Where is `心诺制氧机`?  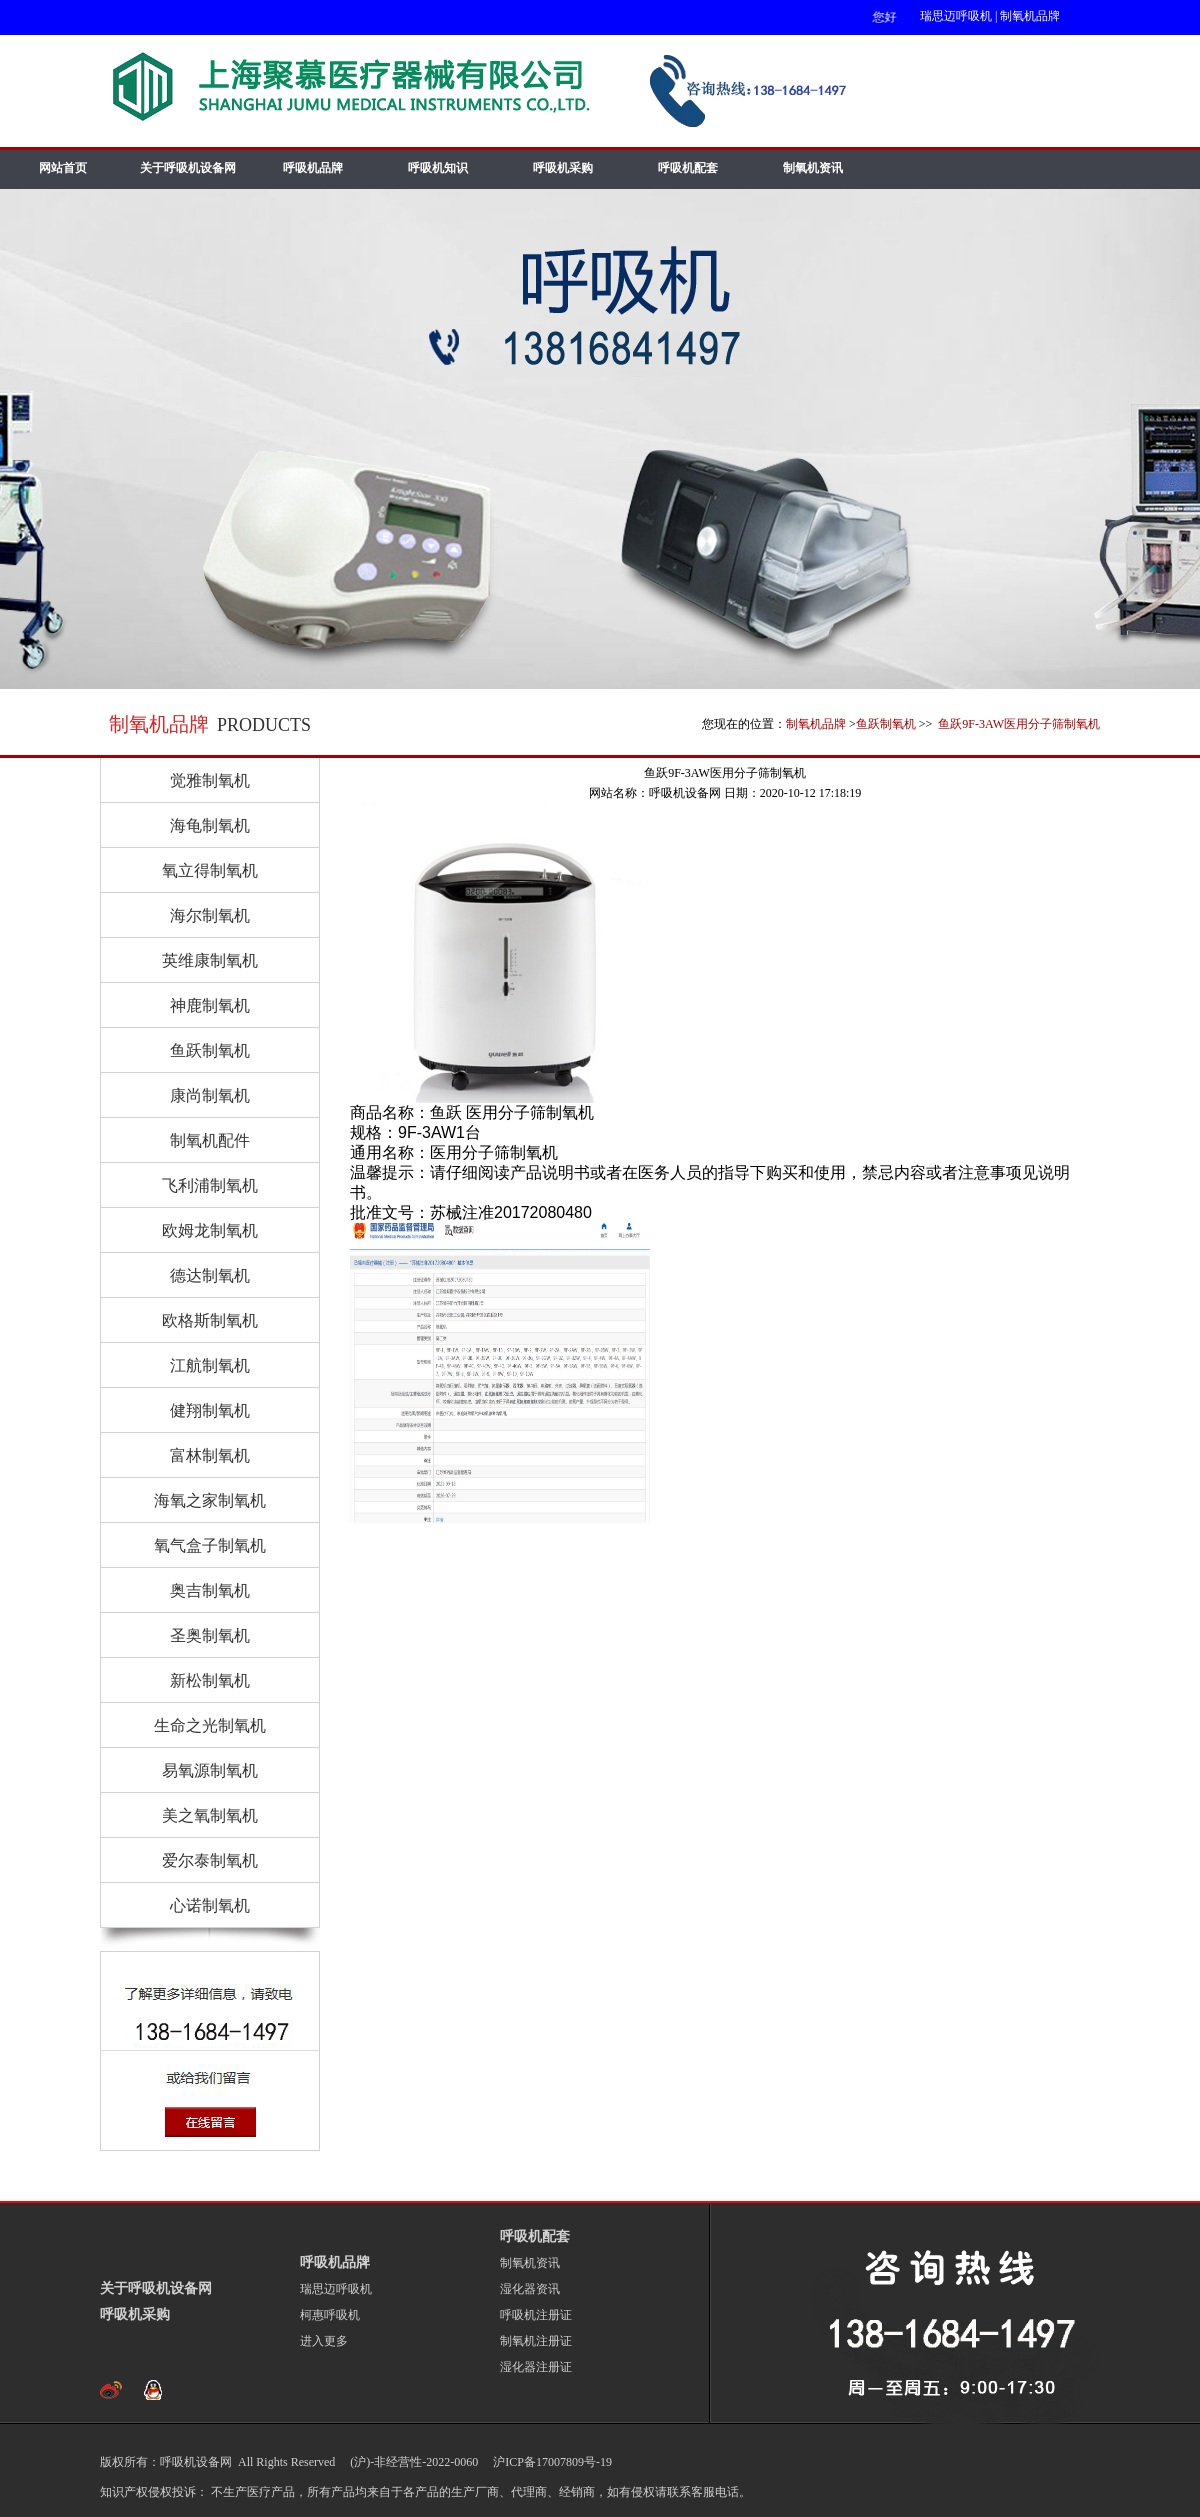 心诺制氧机 is located at coordinates (210, 1905).